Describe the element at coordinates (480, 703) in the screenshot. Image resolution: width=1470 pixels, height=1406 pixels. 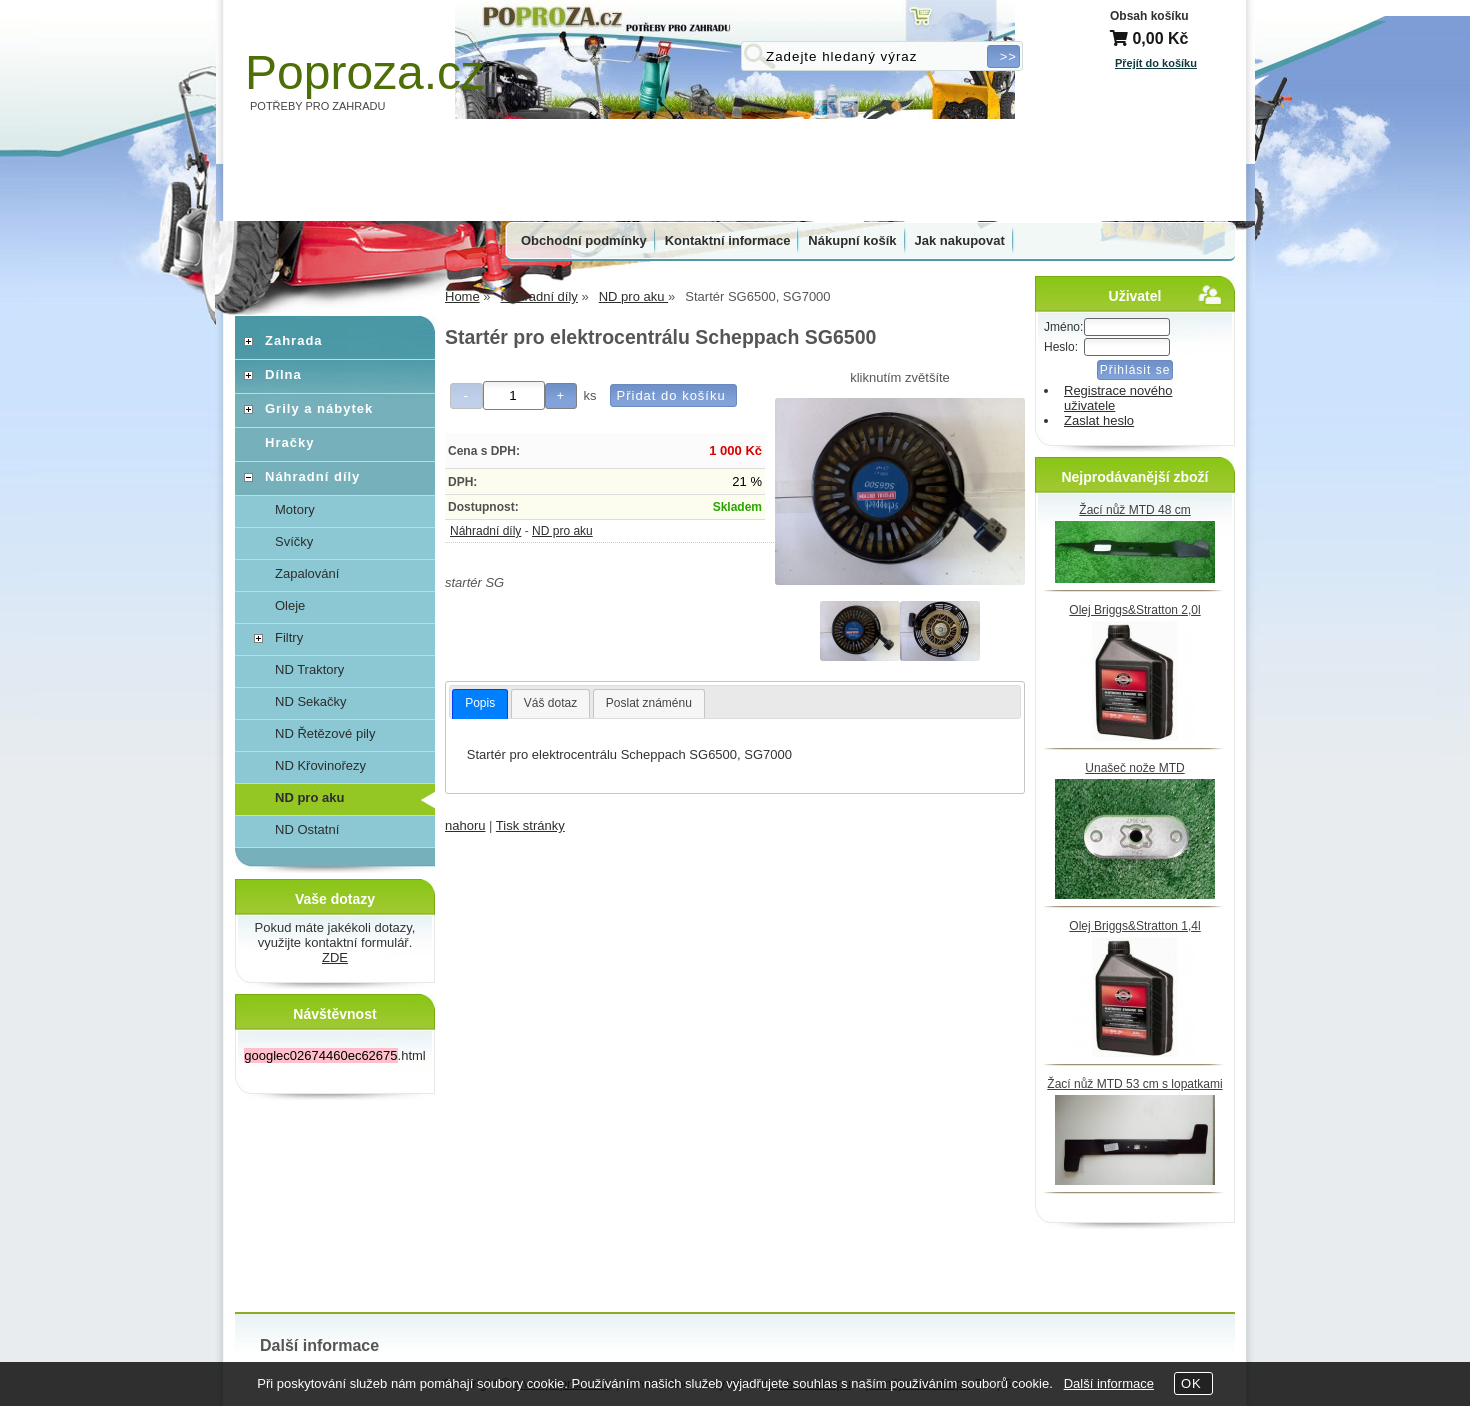
I see `Popis` at that location.